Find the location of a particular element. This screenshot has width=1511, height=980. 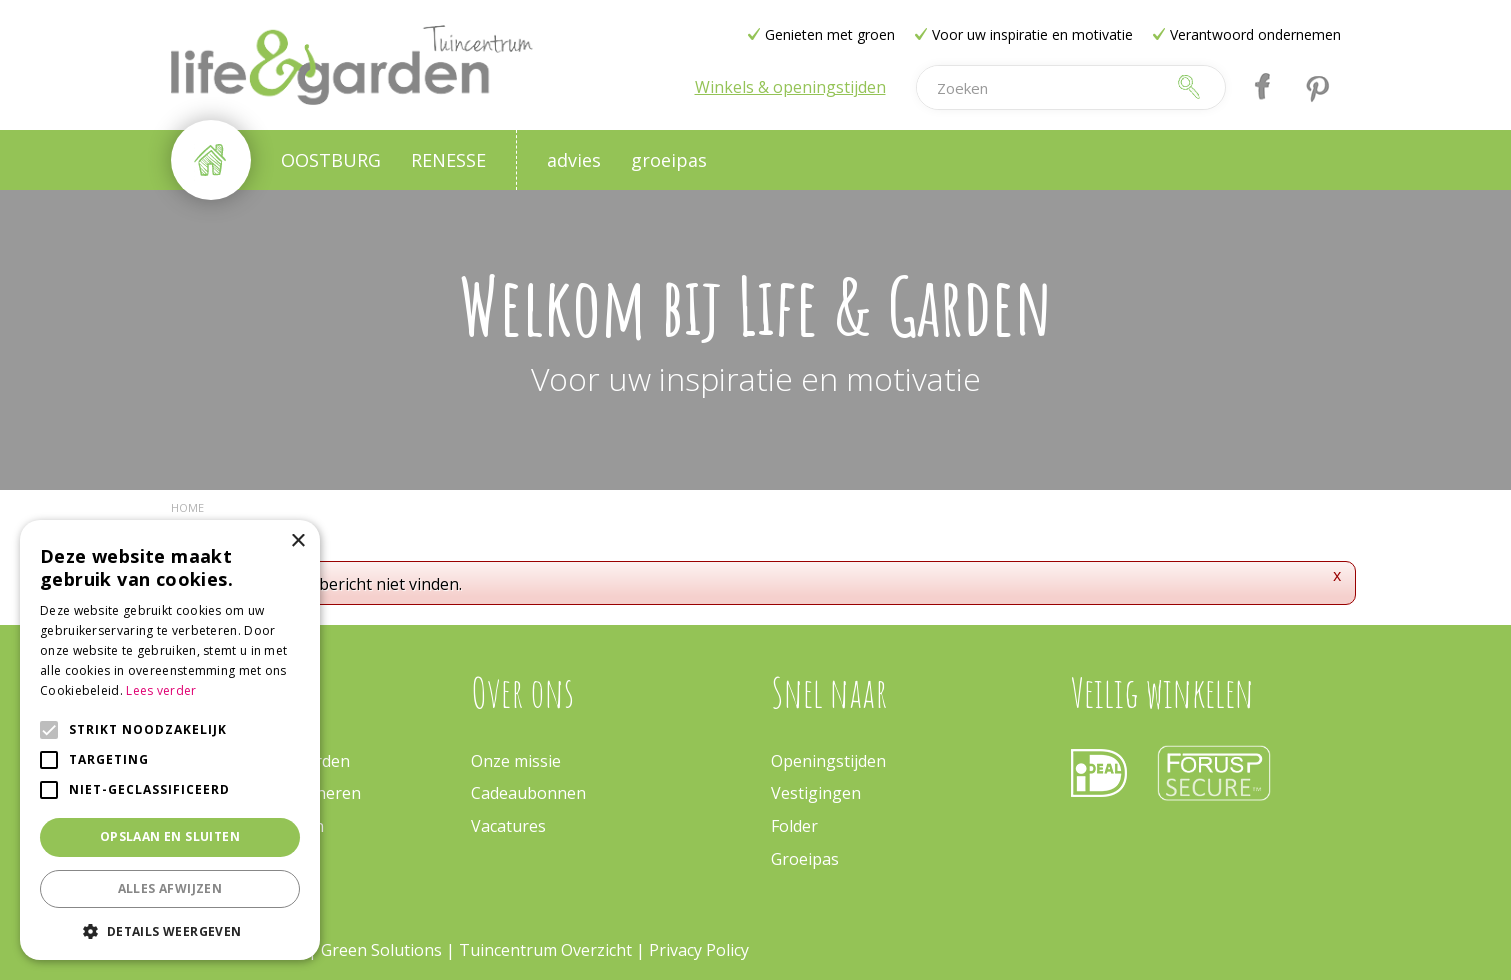

Lees verder [Lees verder, opens a new window] is located at coordinates (161, 690).